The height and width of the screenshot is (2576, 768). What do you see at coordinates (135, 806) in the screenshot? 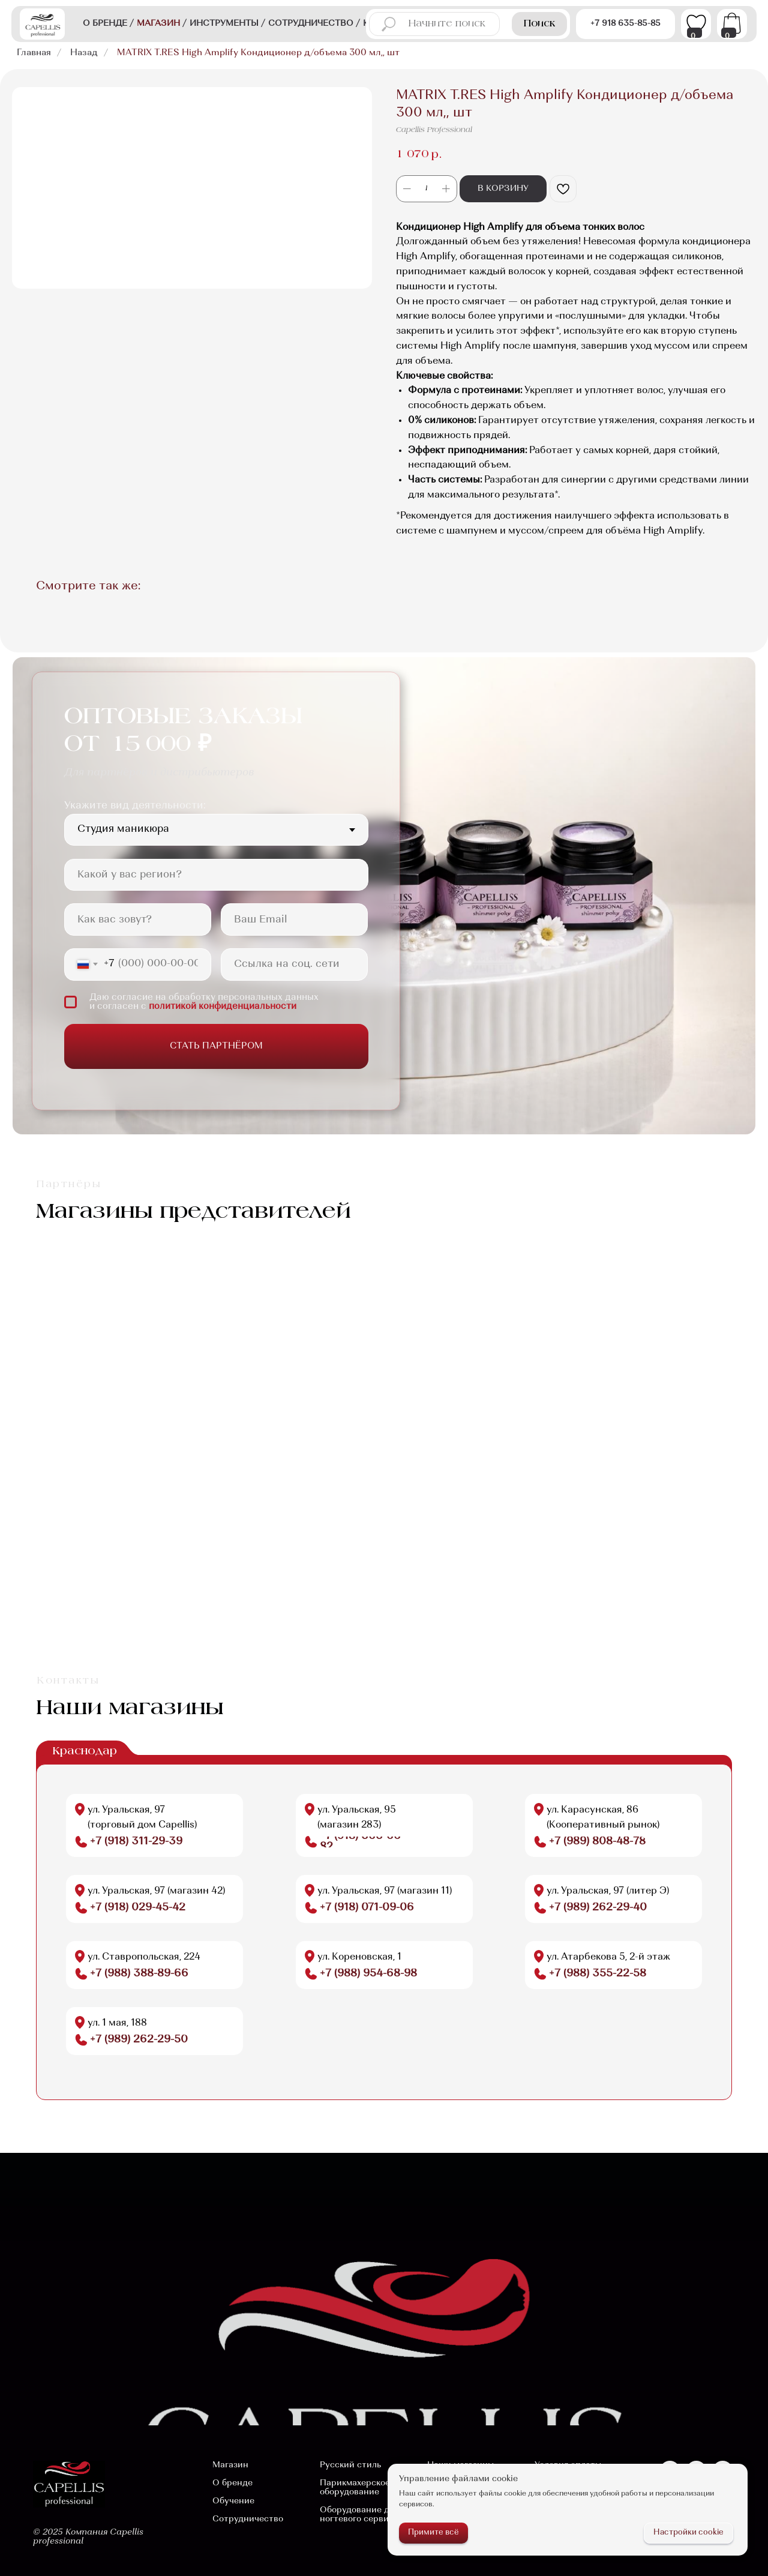
I see `Укажите вид деятельности:` at bounding box center [135, 806].